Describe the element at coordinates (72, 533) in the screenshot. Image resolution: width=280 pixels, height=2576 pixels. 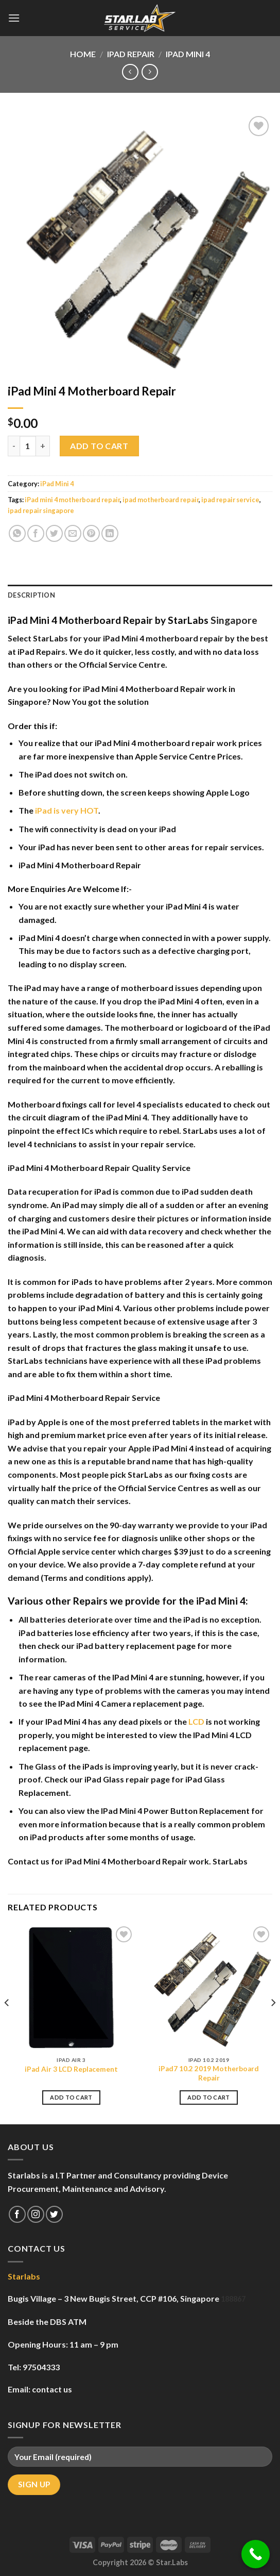
I see `[Email to a Friend]` at that location.